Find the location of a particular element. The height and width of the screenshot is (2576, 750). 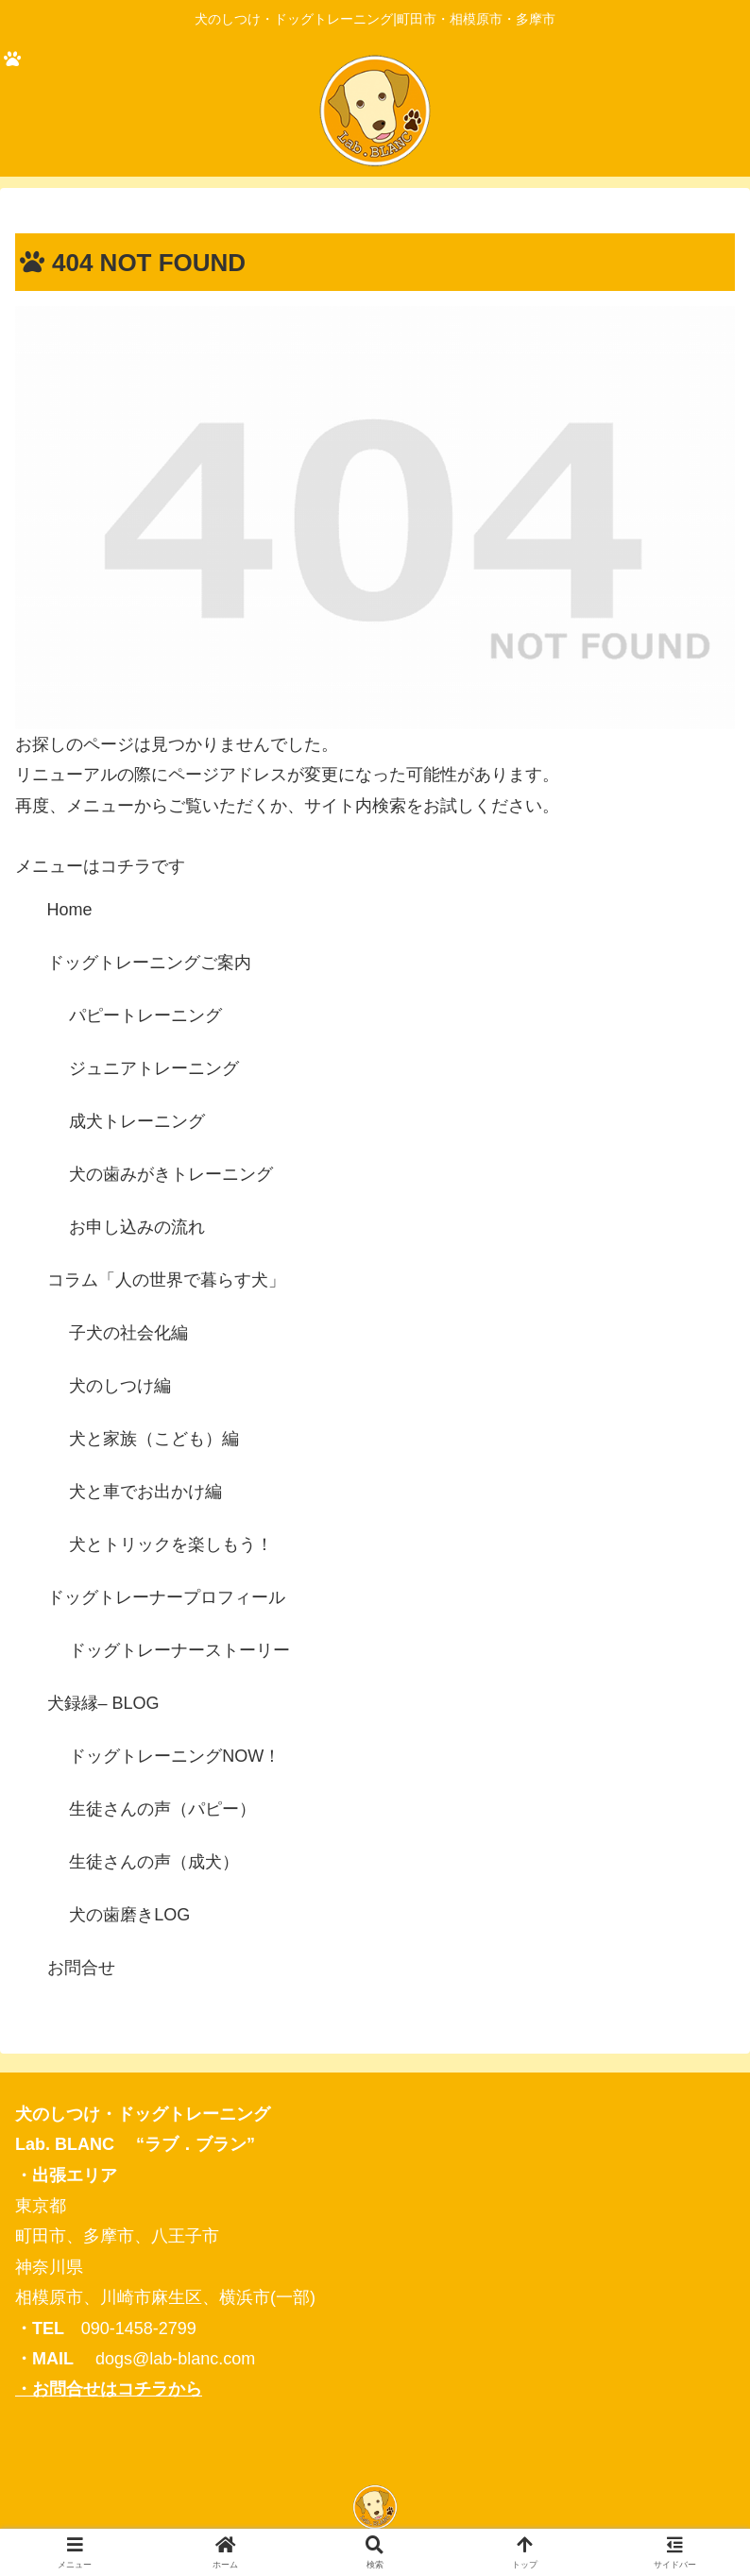

ドッグトレーナープロフィール is located at coordinates (166, 1597).